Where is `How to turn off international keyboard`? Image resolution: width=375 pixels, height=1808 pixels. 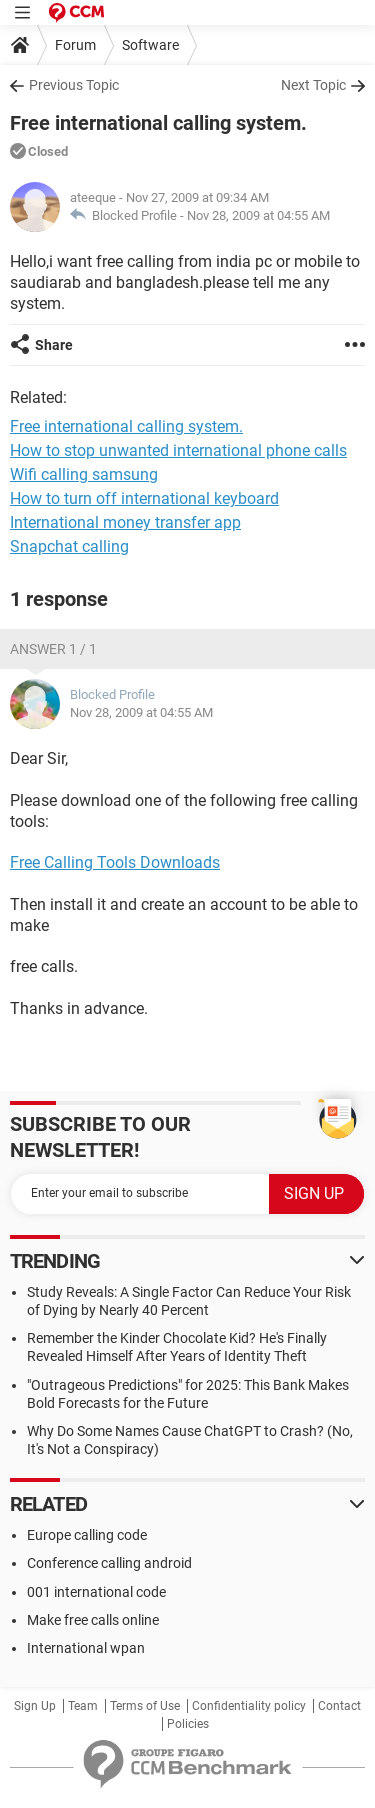
How to turn off international keyboard is located at coordinates (144, 498).